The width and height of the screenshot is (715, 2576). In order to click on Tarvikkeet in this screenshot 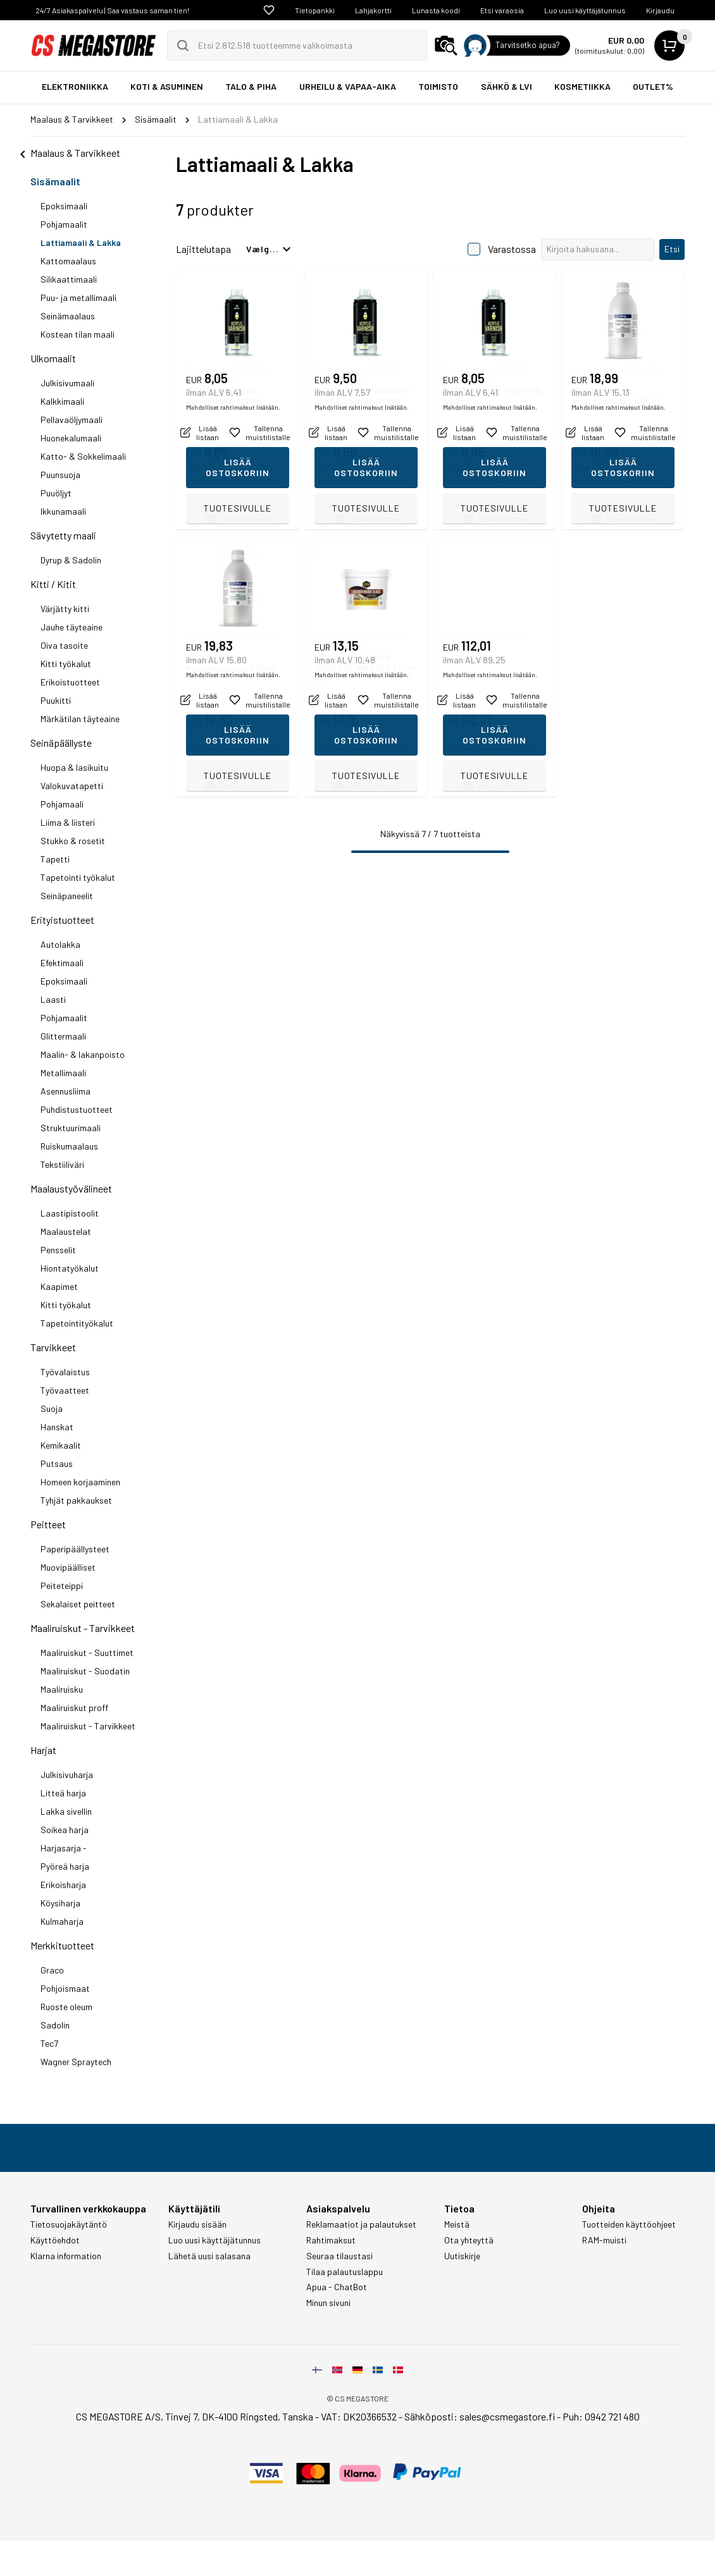, I will do `click(53, 1347)`.